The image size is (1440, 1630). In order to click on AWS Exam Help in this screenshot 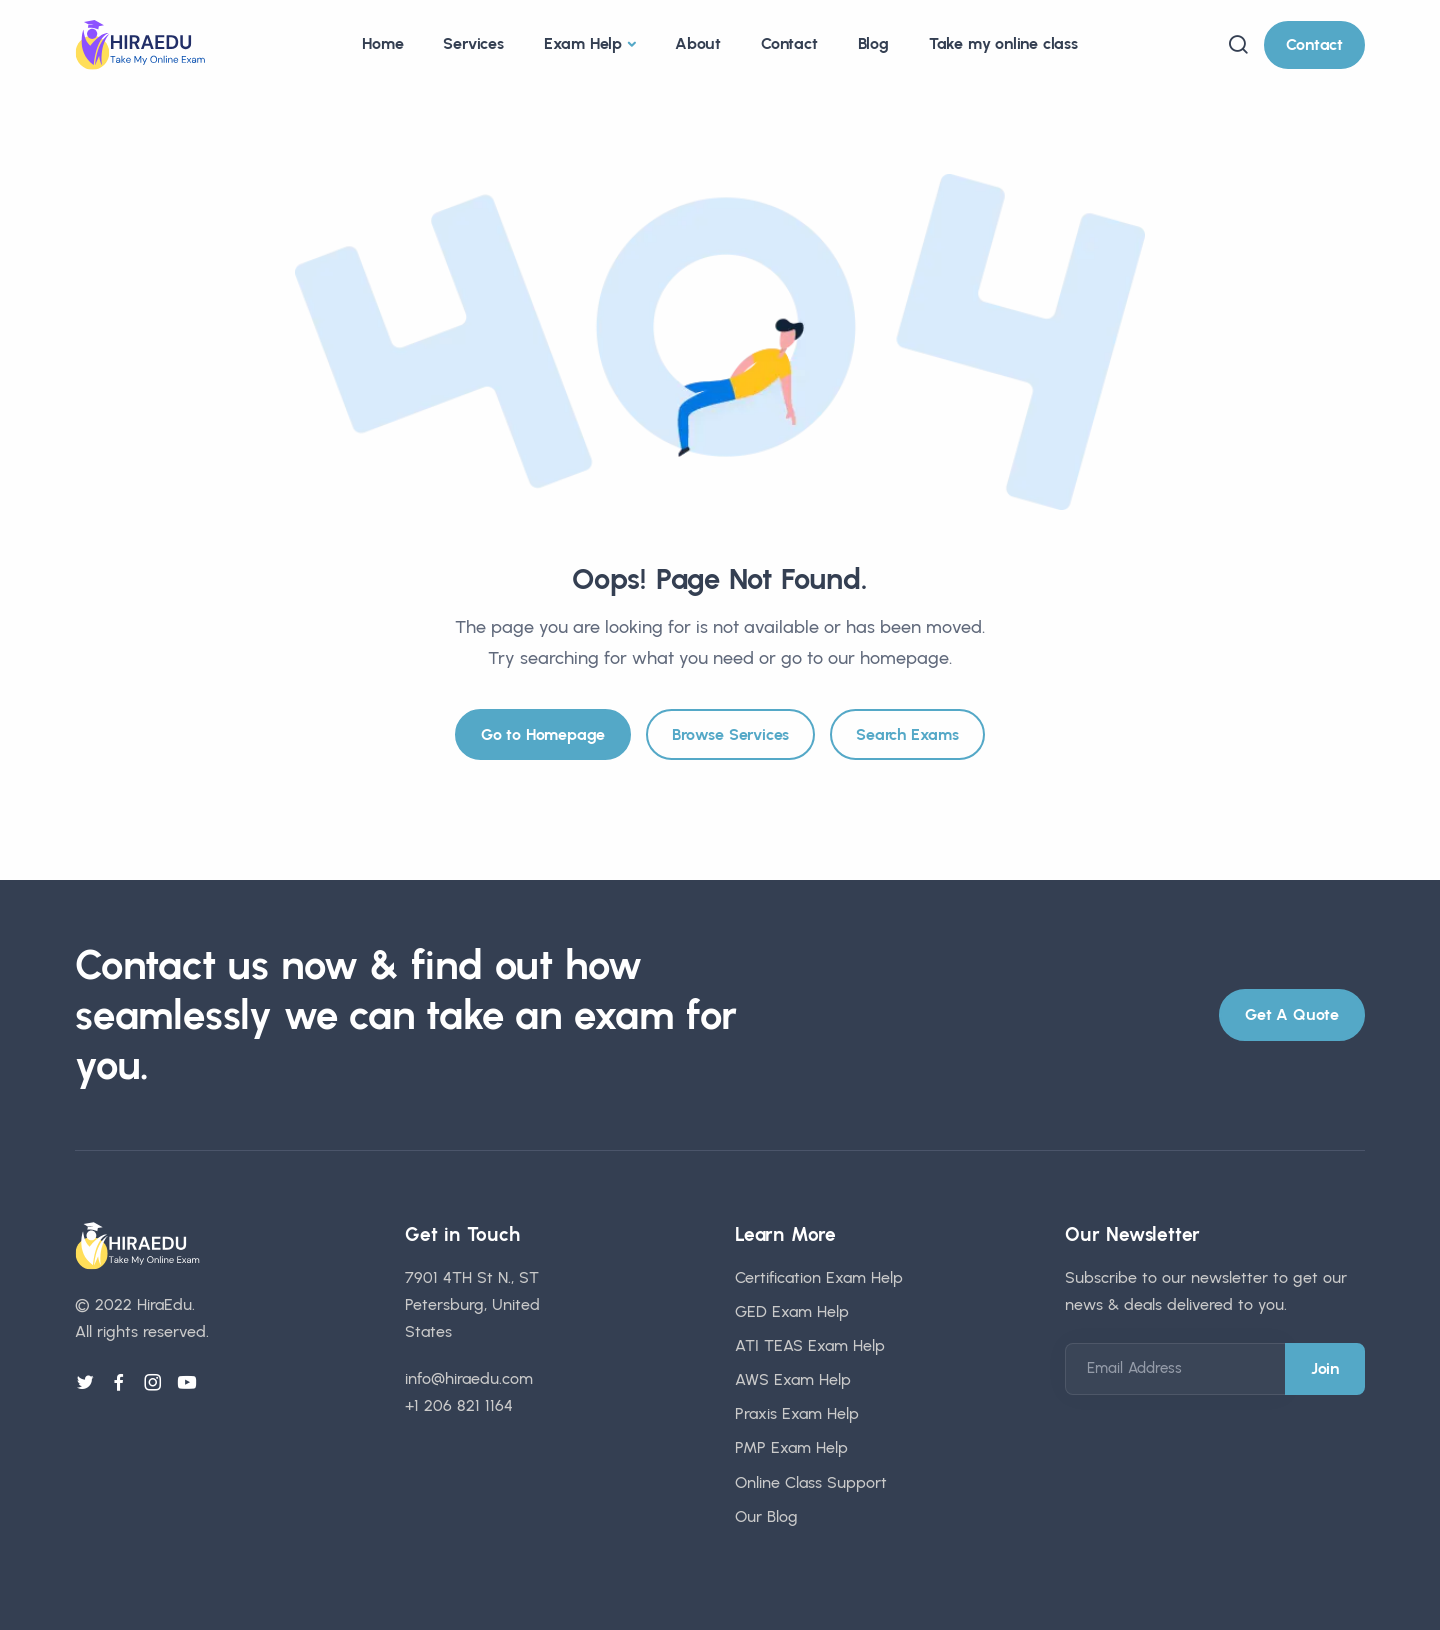, I will do `click(793, 1379)`.